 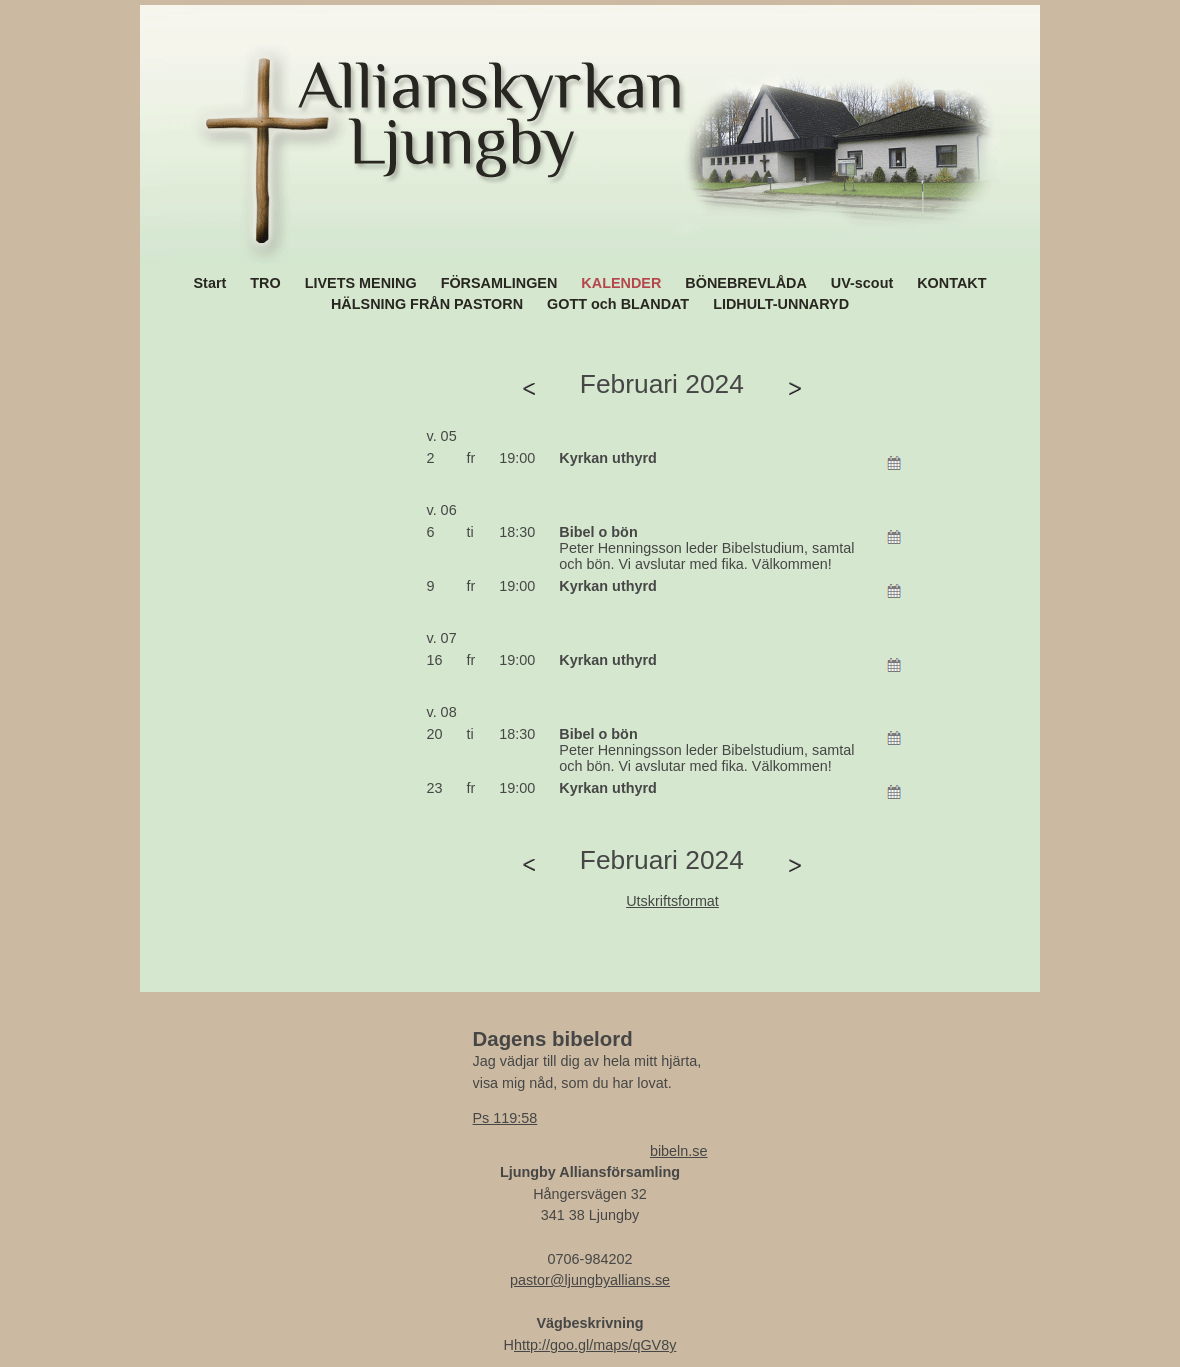 What do you see at coordinates (265, 283) in the screenshot?
I see `TRO` at bounding box center [265, 283].